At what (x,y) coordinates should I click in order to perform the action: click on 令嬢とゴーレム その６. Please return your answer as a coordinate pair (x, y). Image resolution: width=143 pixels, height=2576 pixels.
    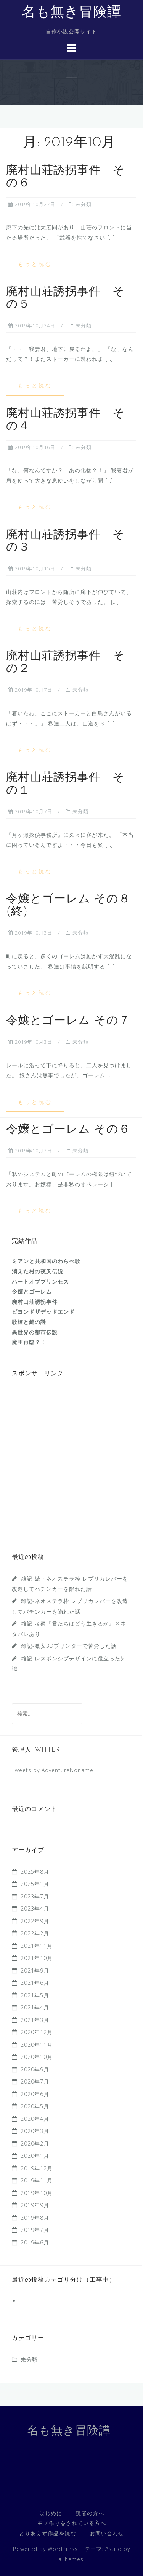
    Looking at the image, I should click on (68, 1130).